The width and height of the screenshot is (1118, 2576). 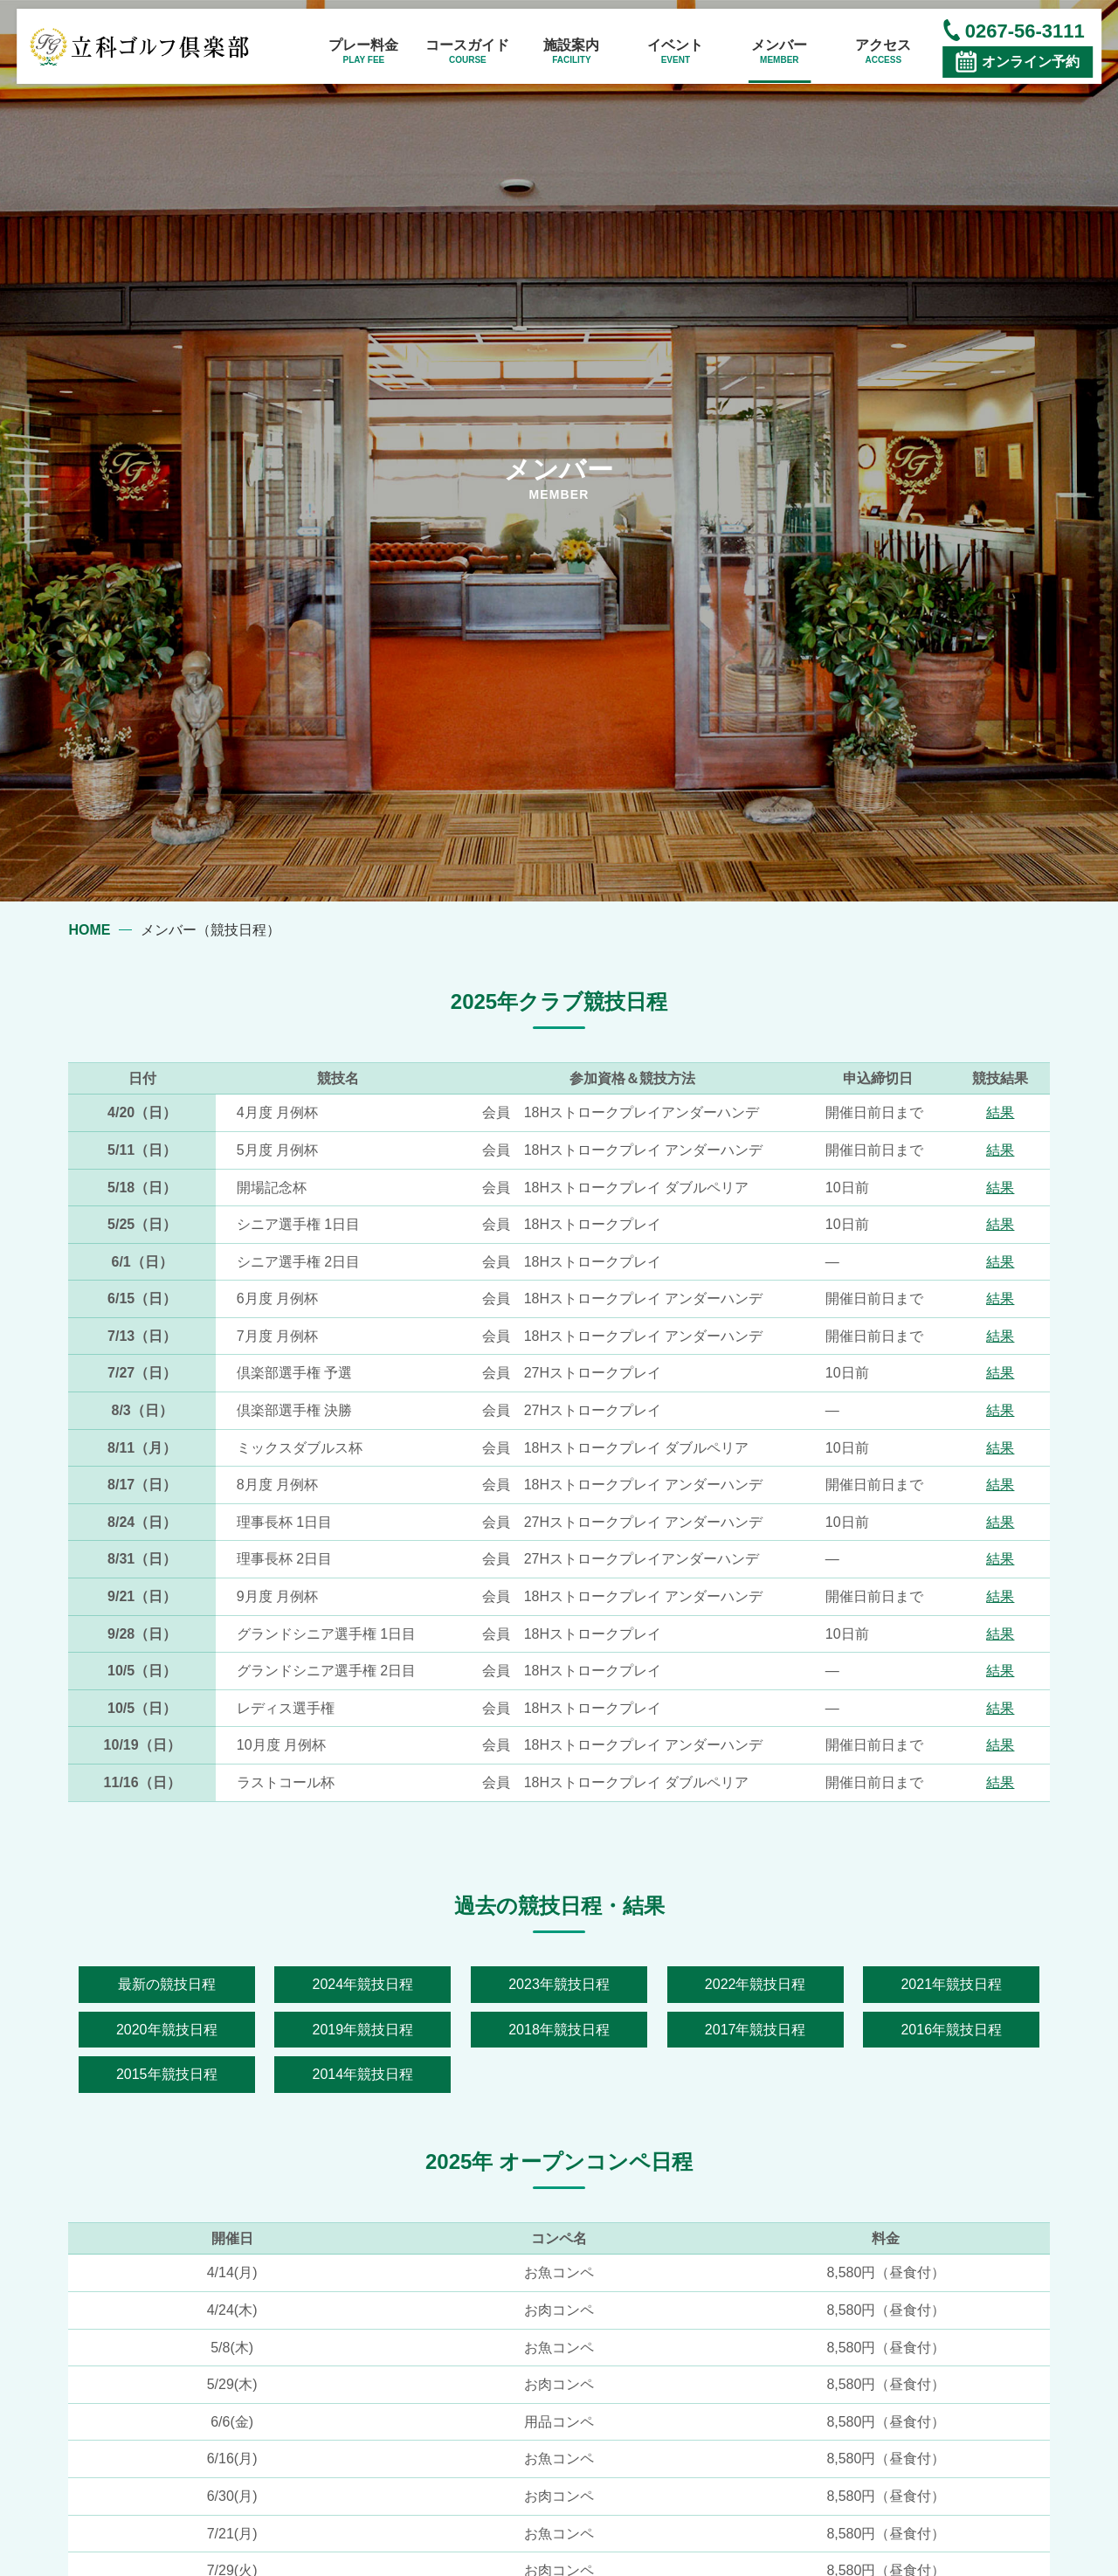 I want to click on 結果, so click(x=1000, y=1112).